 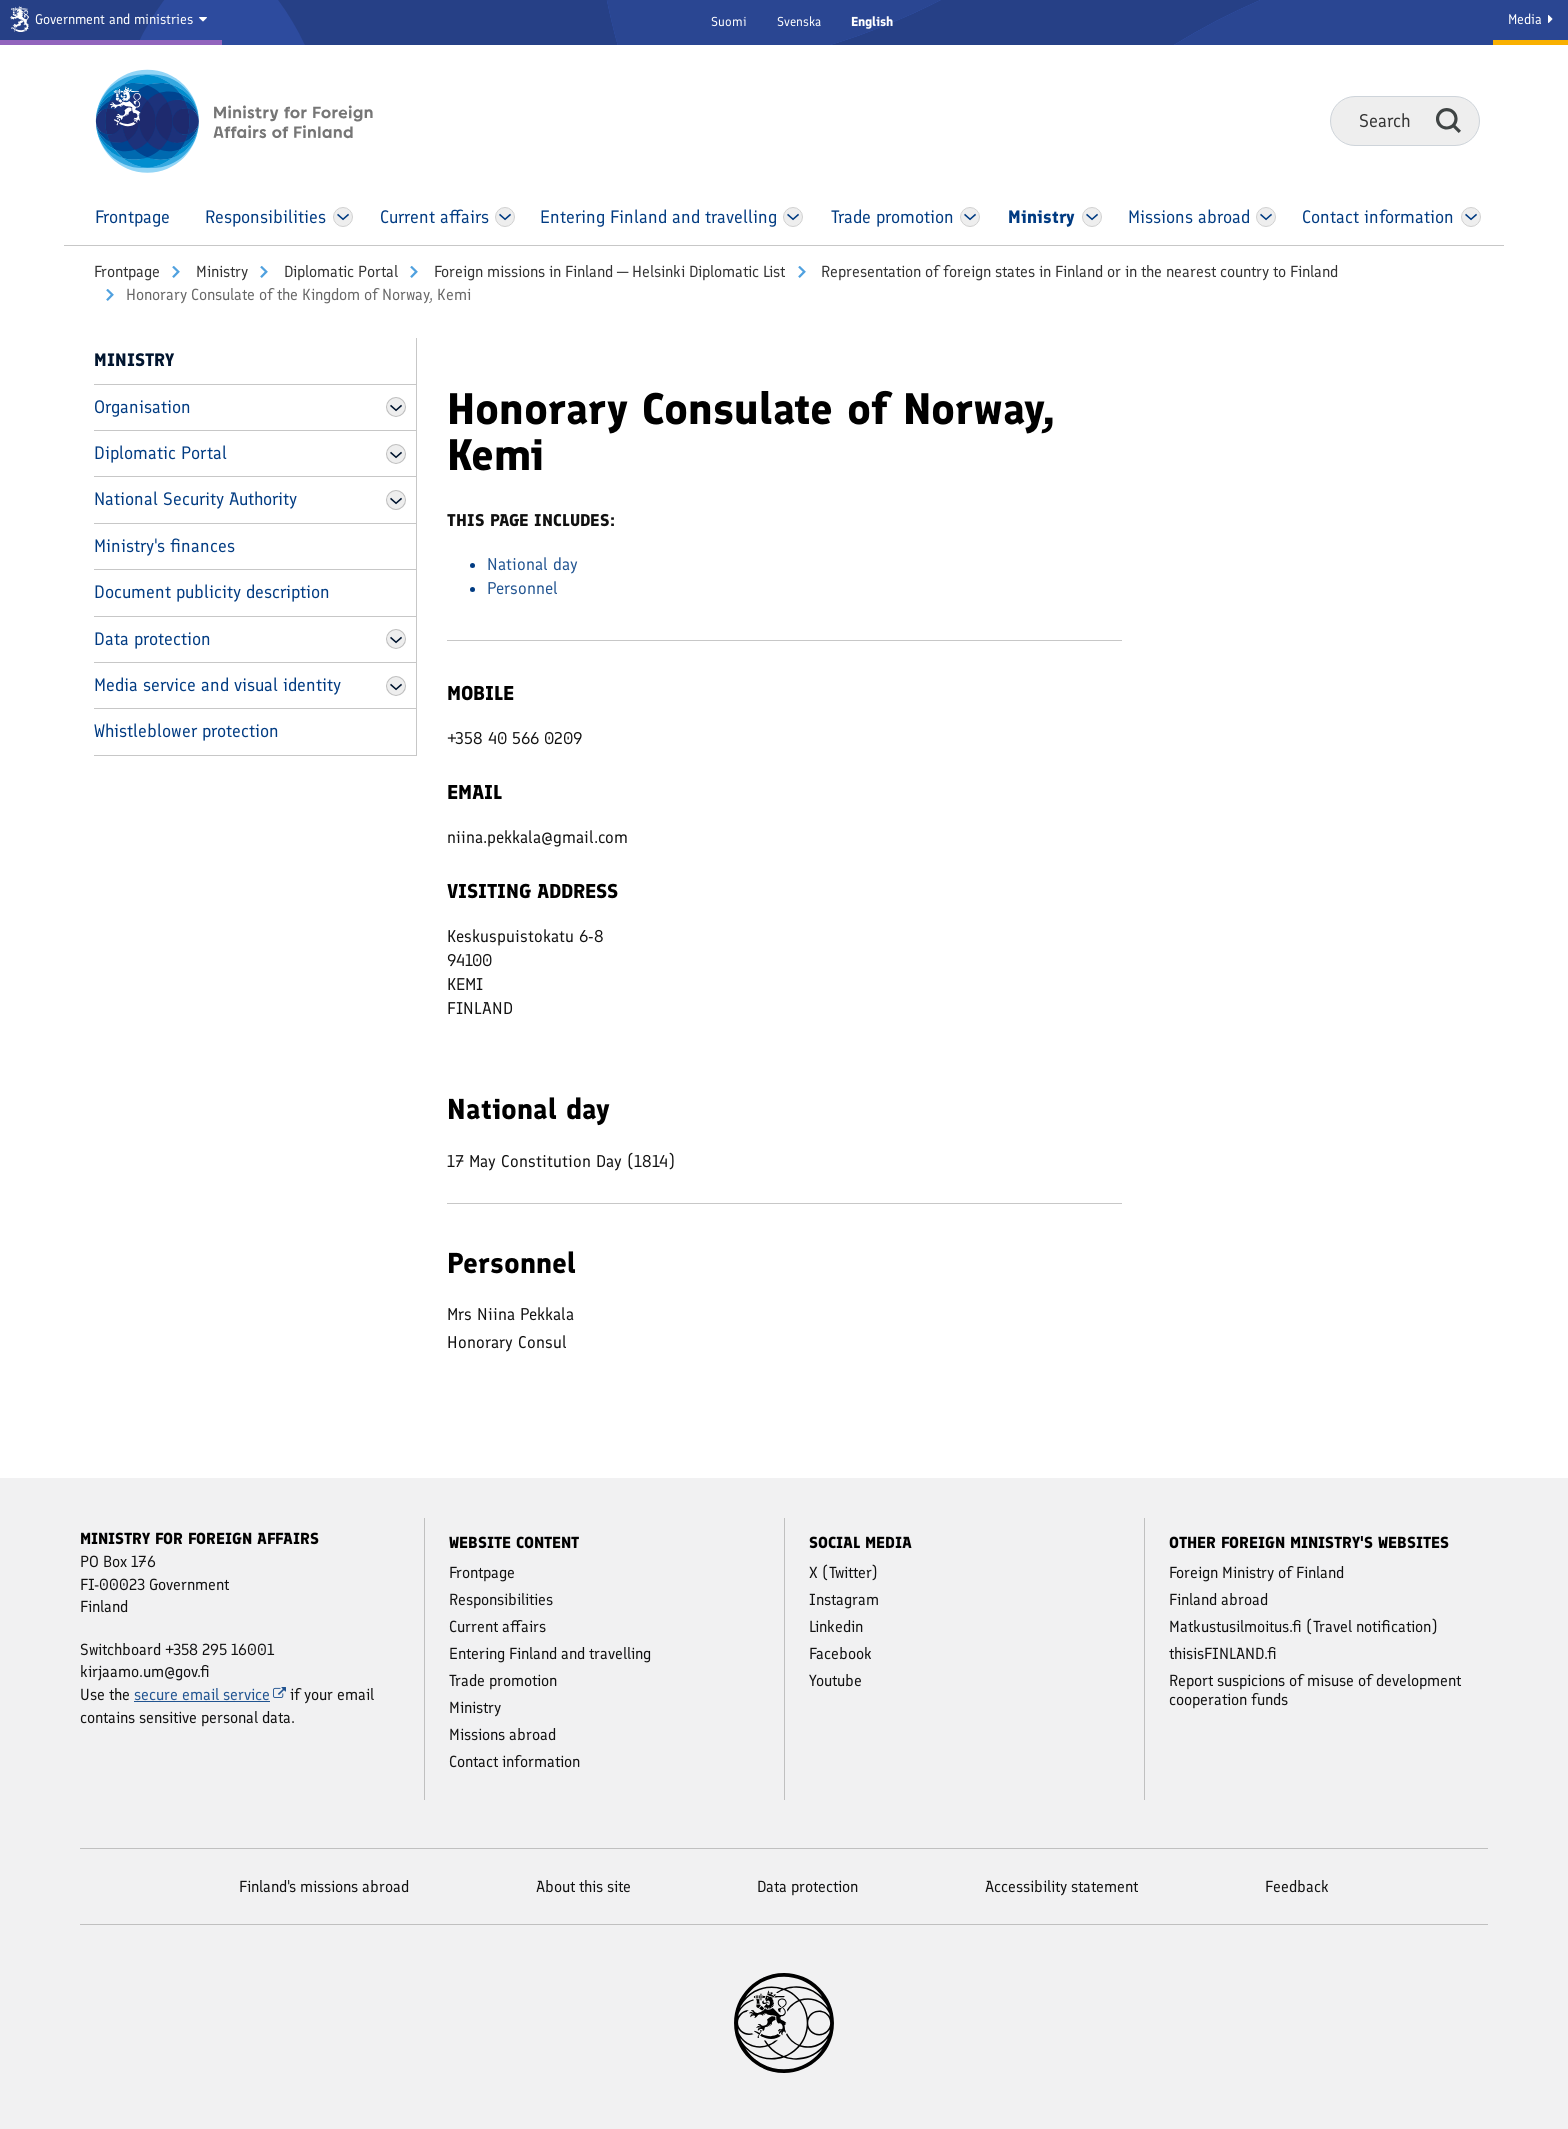 What do you see at coordinates (1223, 1653) in the screenshot?
I see `thisisFINLAND.fi` at bounding box center [1223, 1653].